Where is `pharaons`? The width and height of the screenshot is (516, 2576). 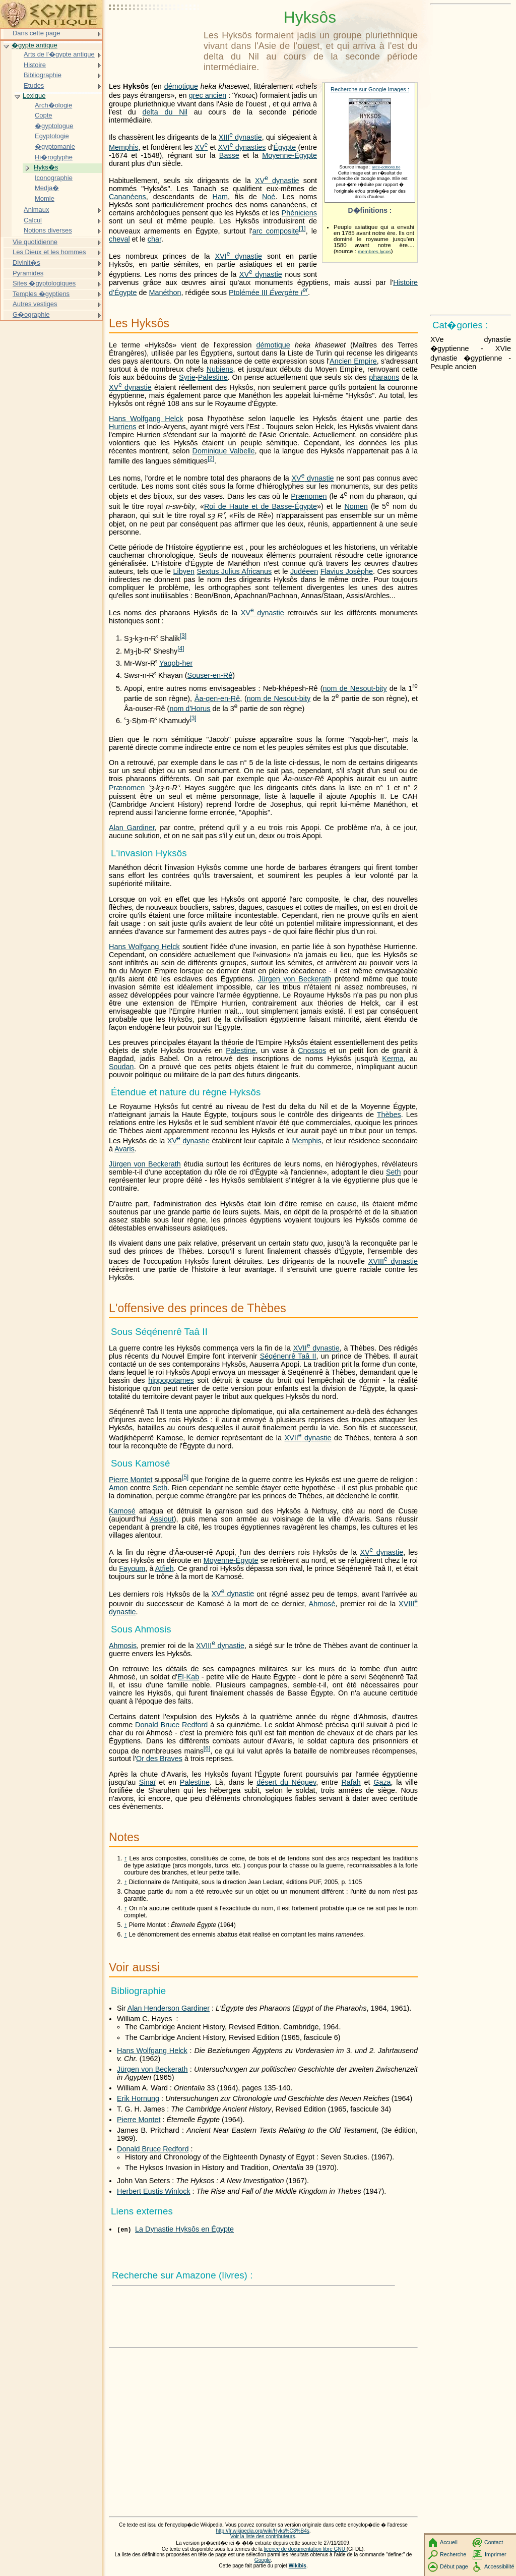 pharaons is located at coordinates (384, 377).